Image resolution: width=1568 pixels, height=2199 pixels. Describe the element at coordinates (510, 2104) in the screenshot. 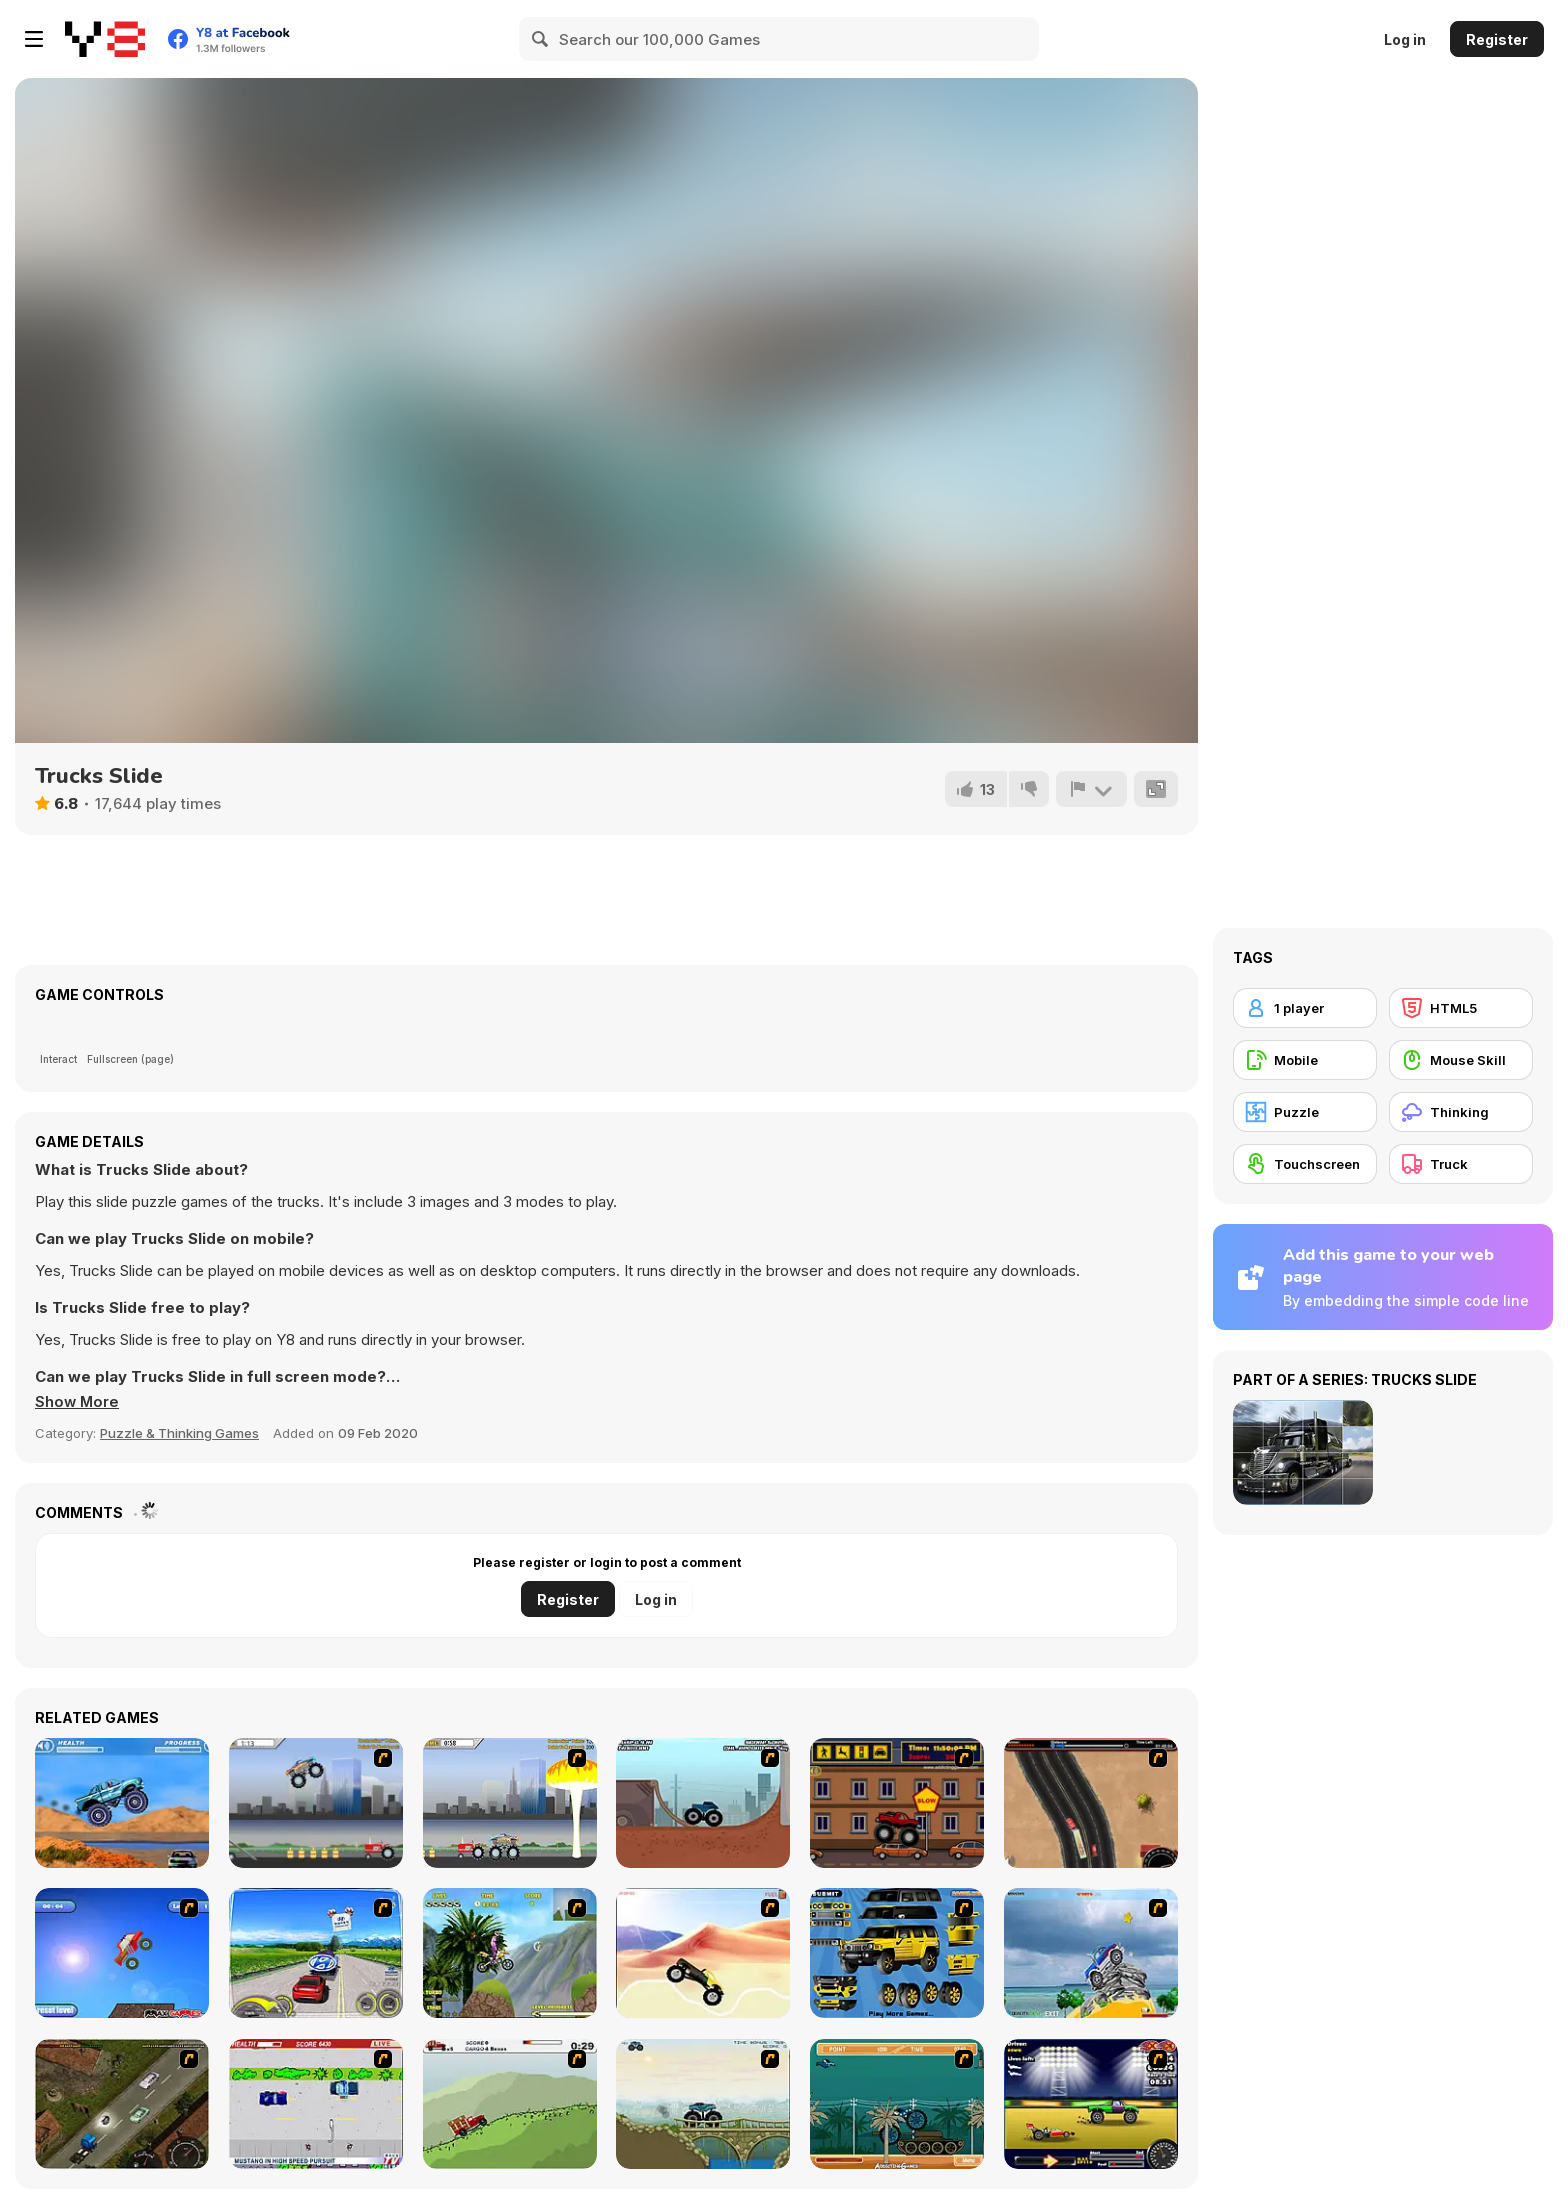

I see `[Big Truck Adventures 2 - Big Load]` at that location.